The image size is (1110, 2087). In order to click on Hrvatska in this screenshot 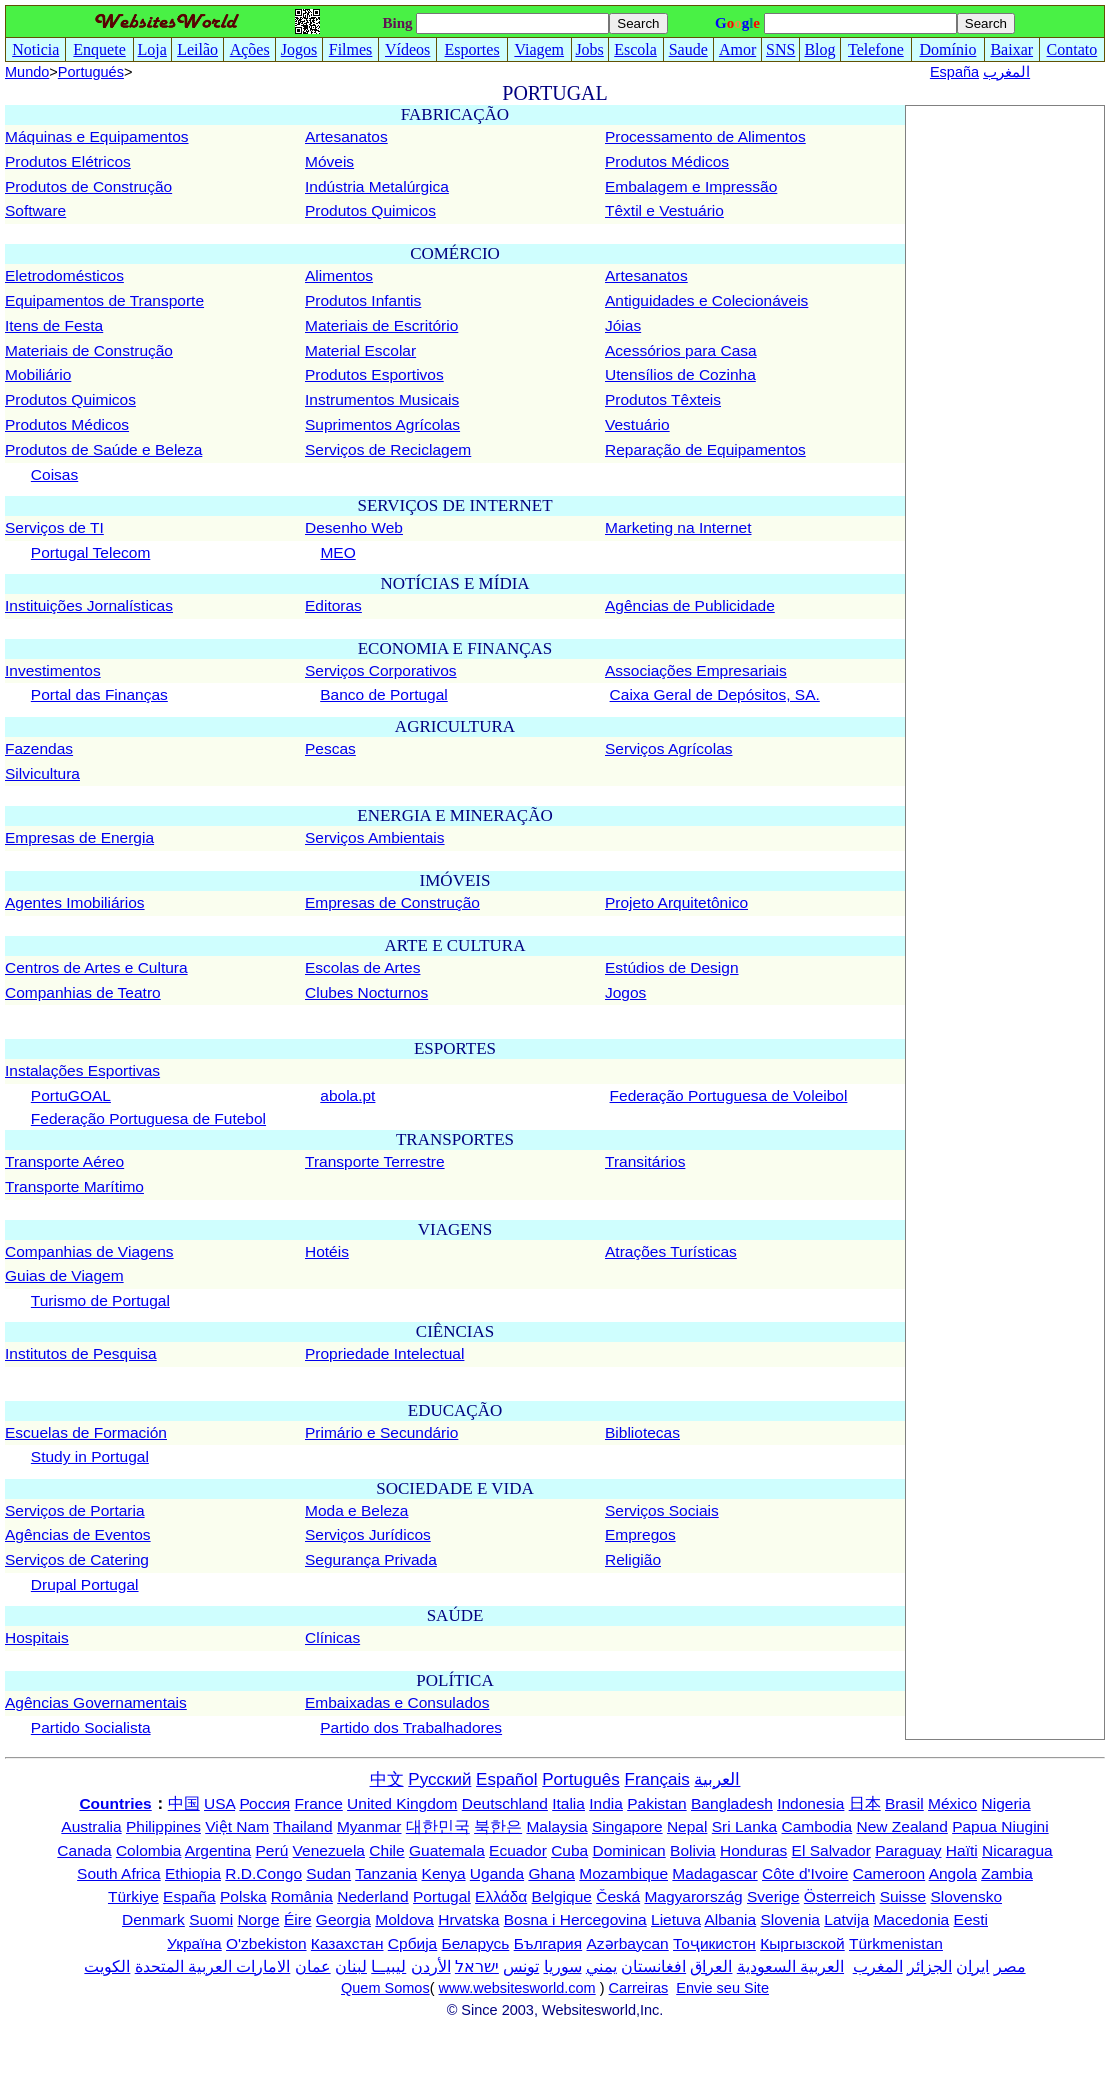, I will do `click(468, 1919)`.